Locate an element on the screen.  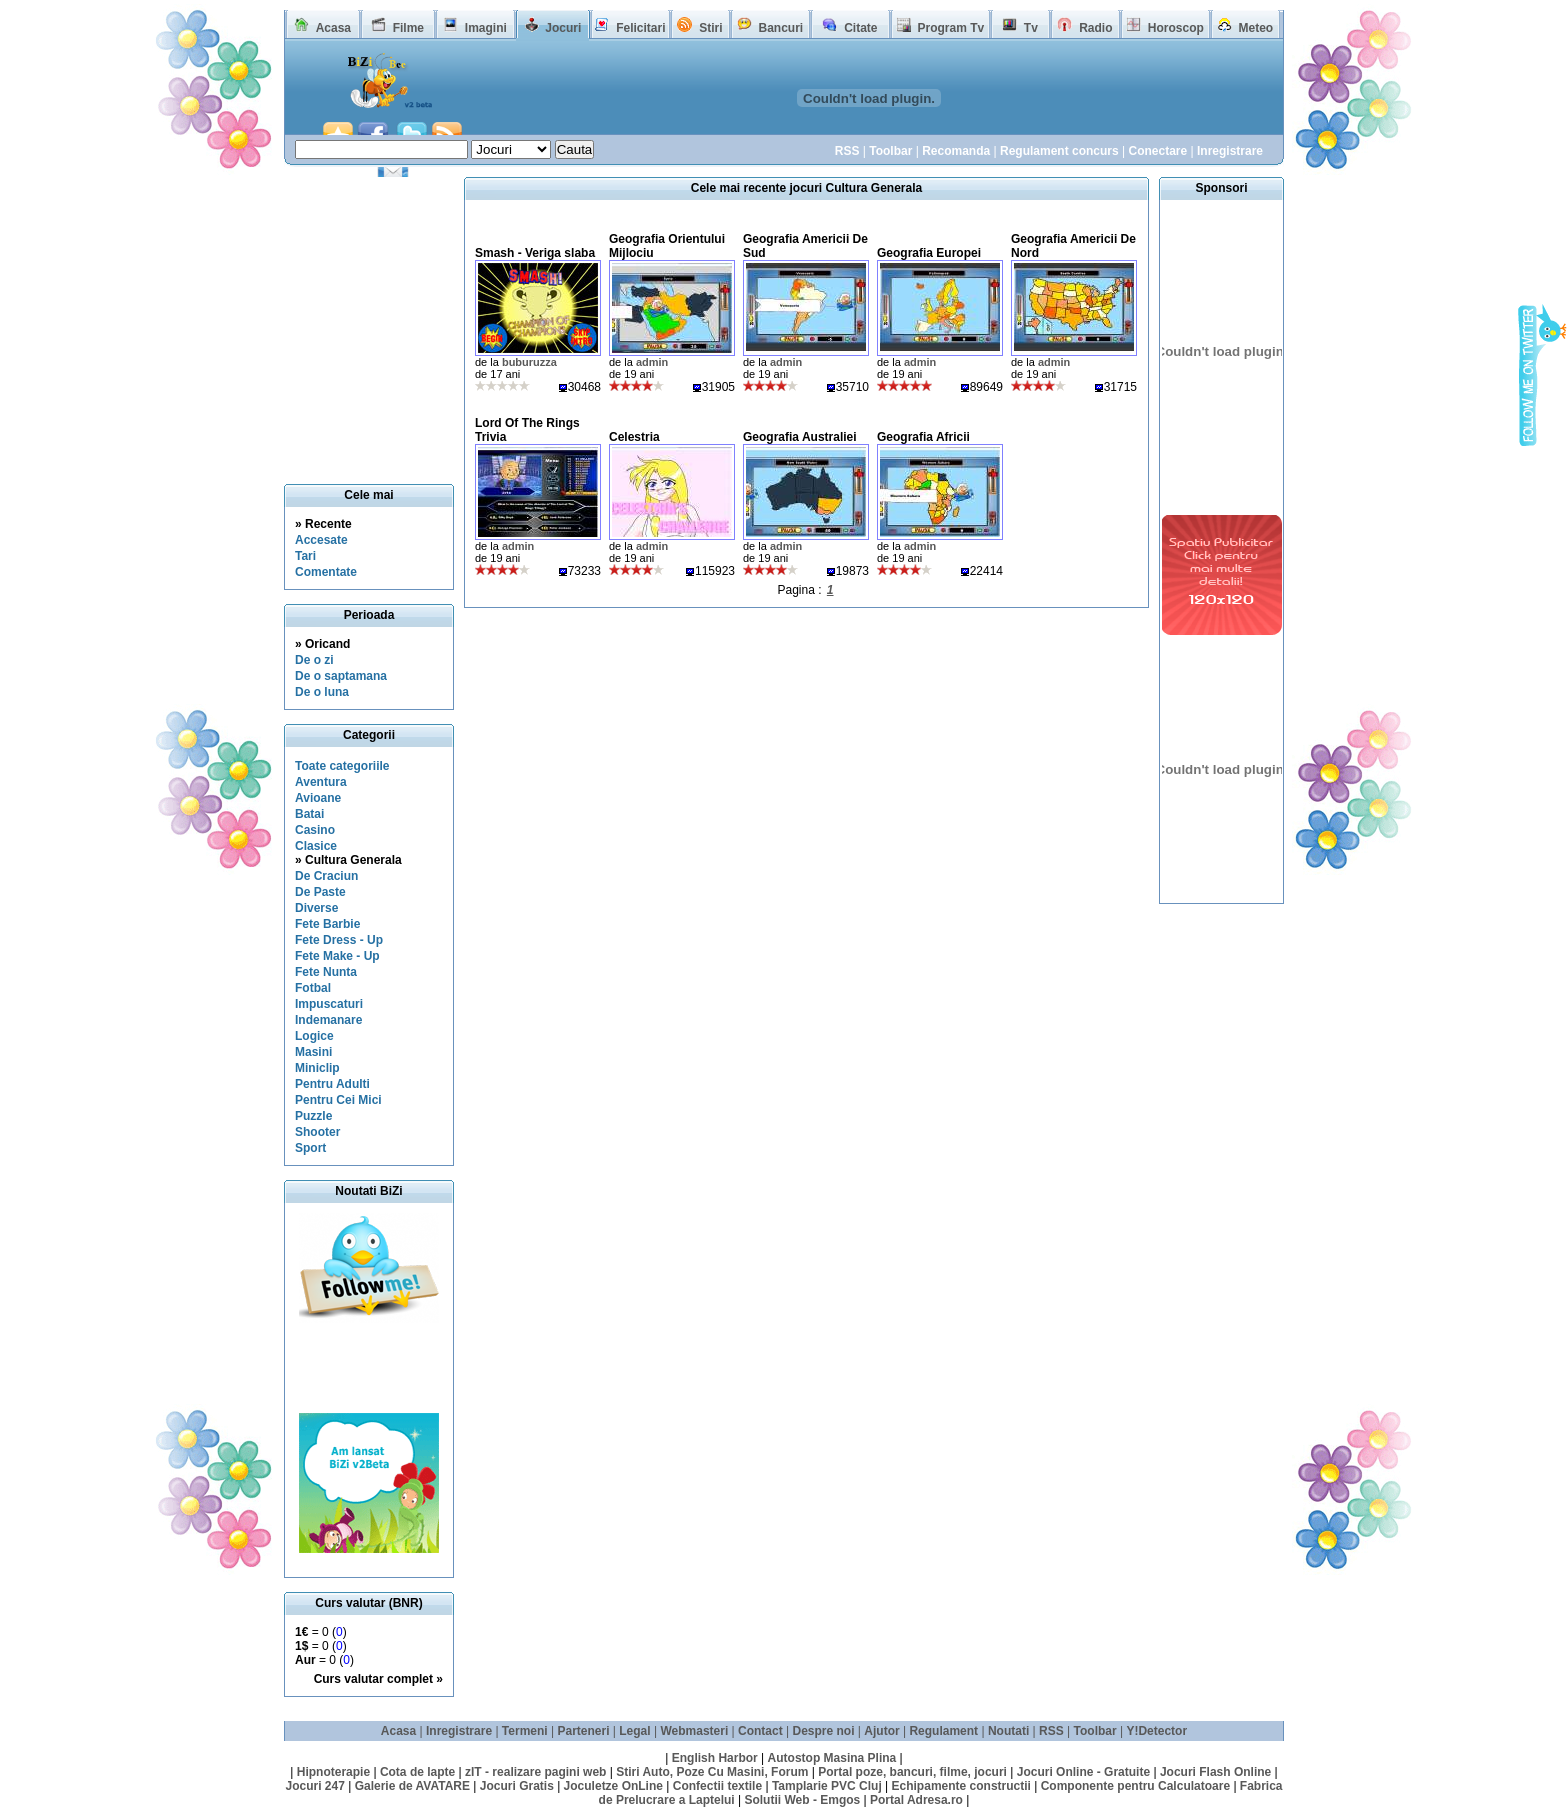
Geografia Europei is located at coordinates (929, 253).